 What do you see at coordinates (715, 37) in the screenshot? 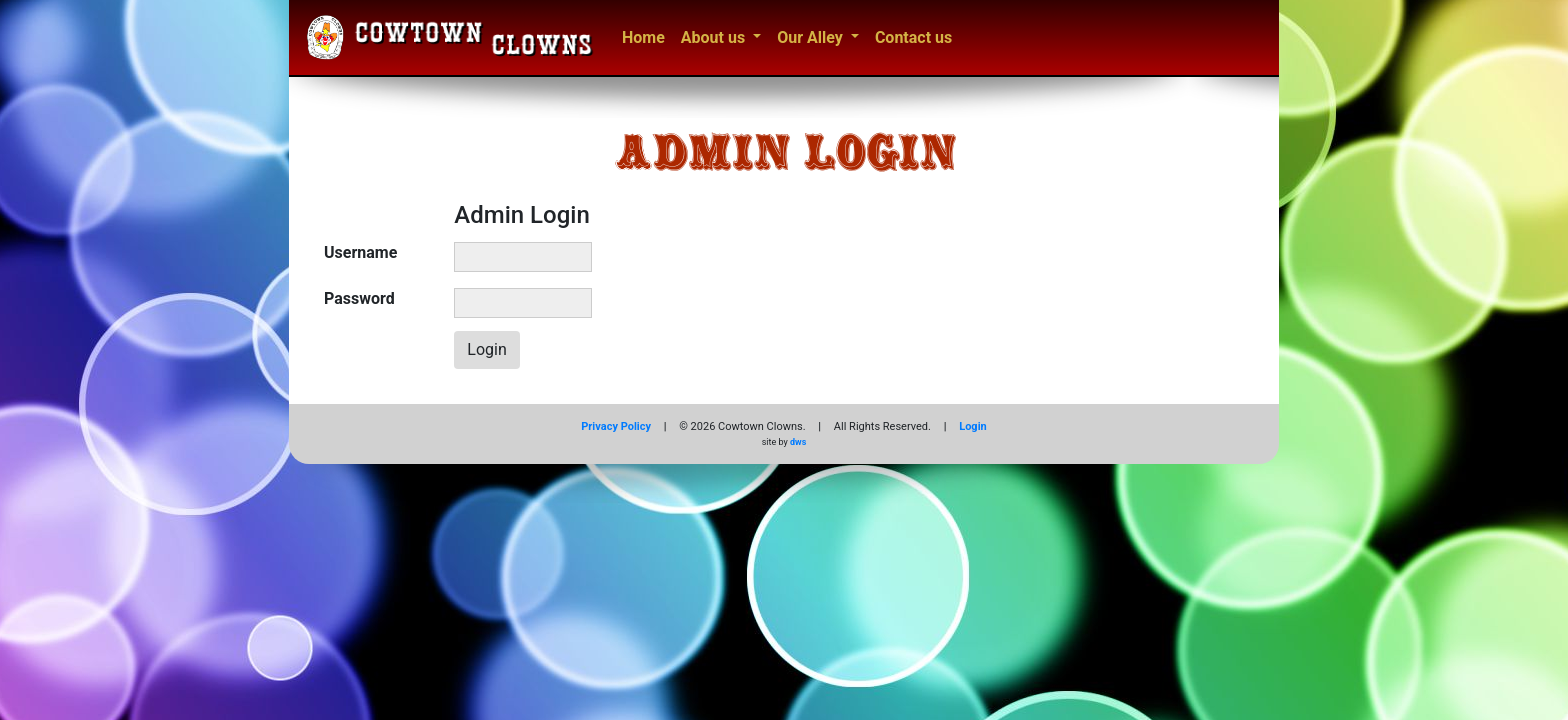
I see `About us [button]` at bounding box center [715, 37].